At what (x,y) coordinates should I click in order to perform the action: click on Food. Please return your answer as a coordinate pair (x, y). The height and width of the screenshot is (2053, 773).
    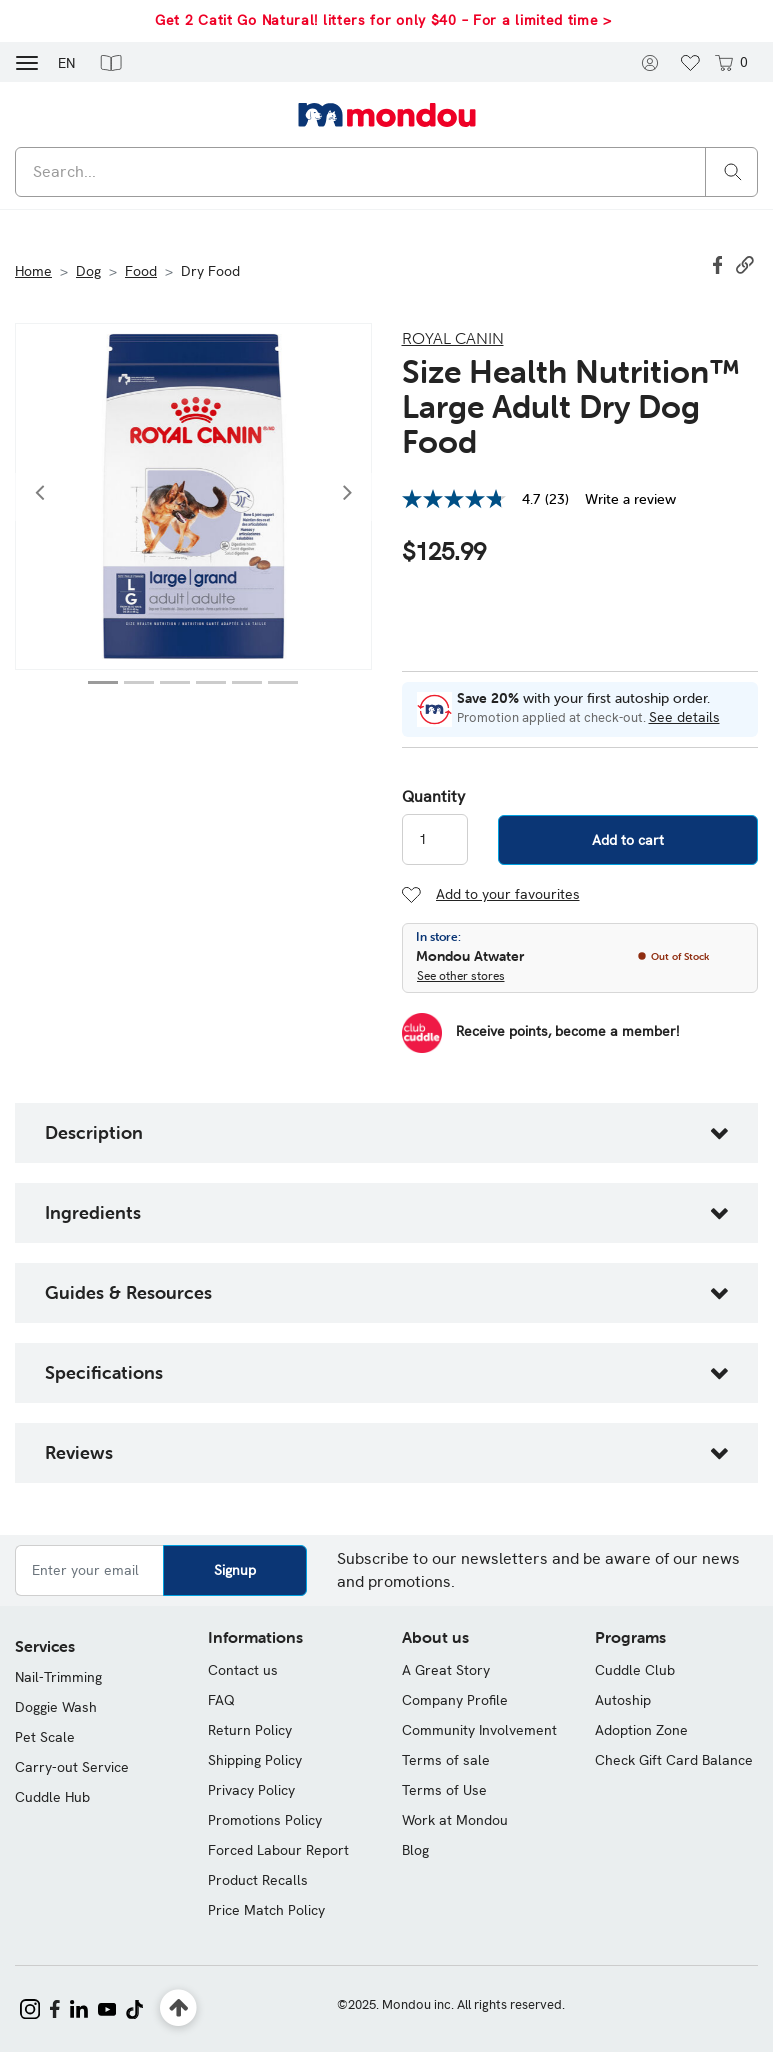
    Looking at the image, I should click on (141, 271).